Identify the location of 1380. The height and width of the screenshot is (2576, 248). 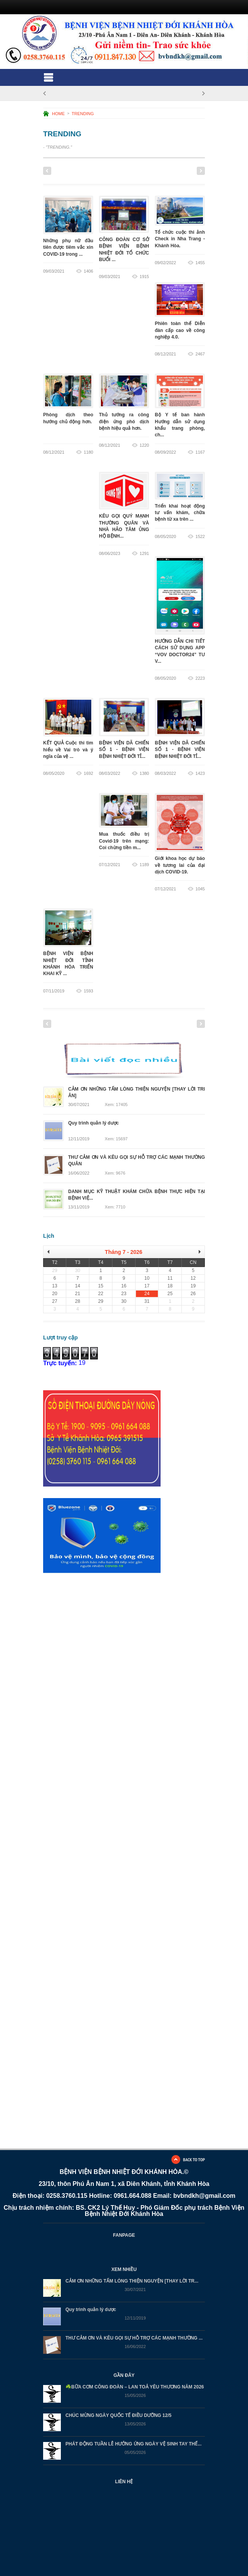
(144, 773).